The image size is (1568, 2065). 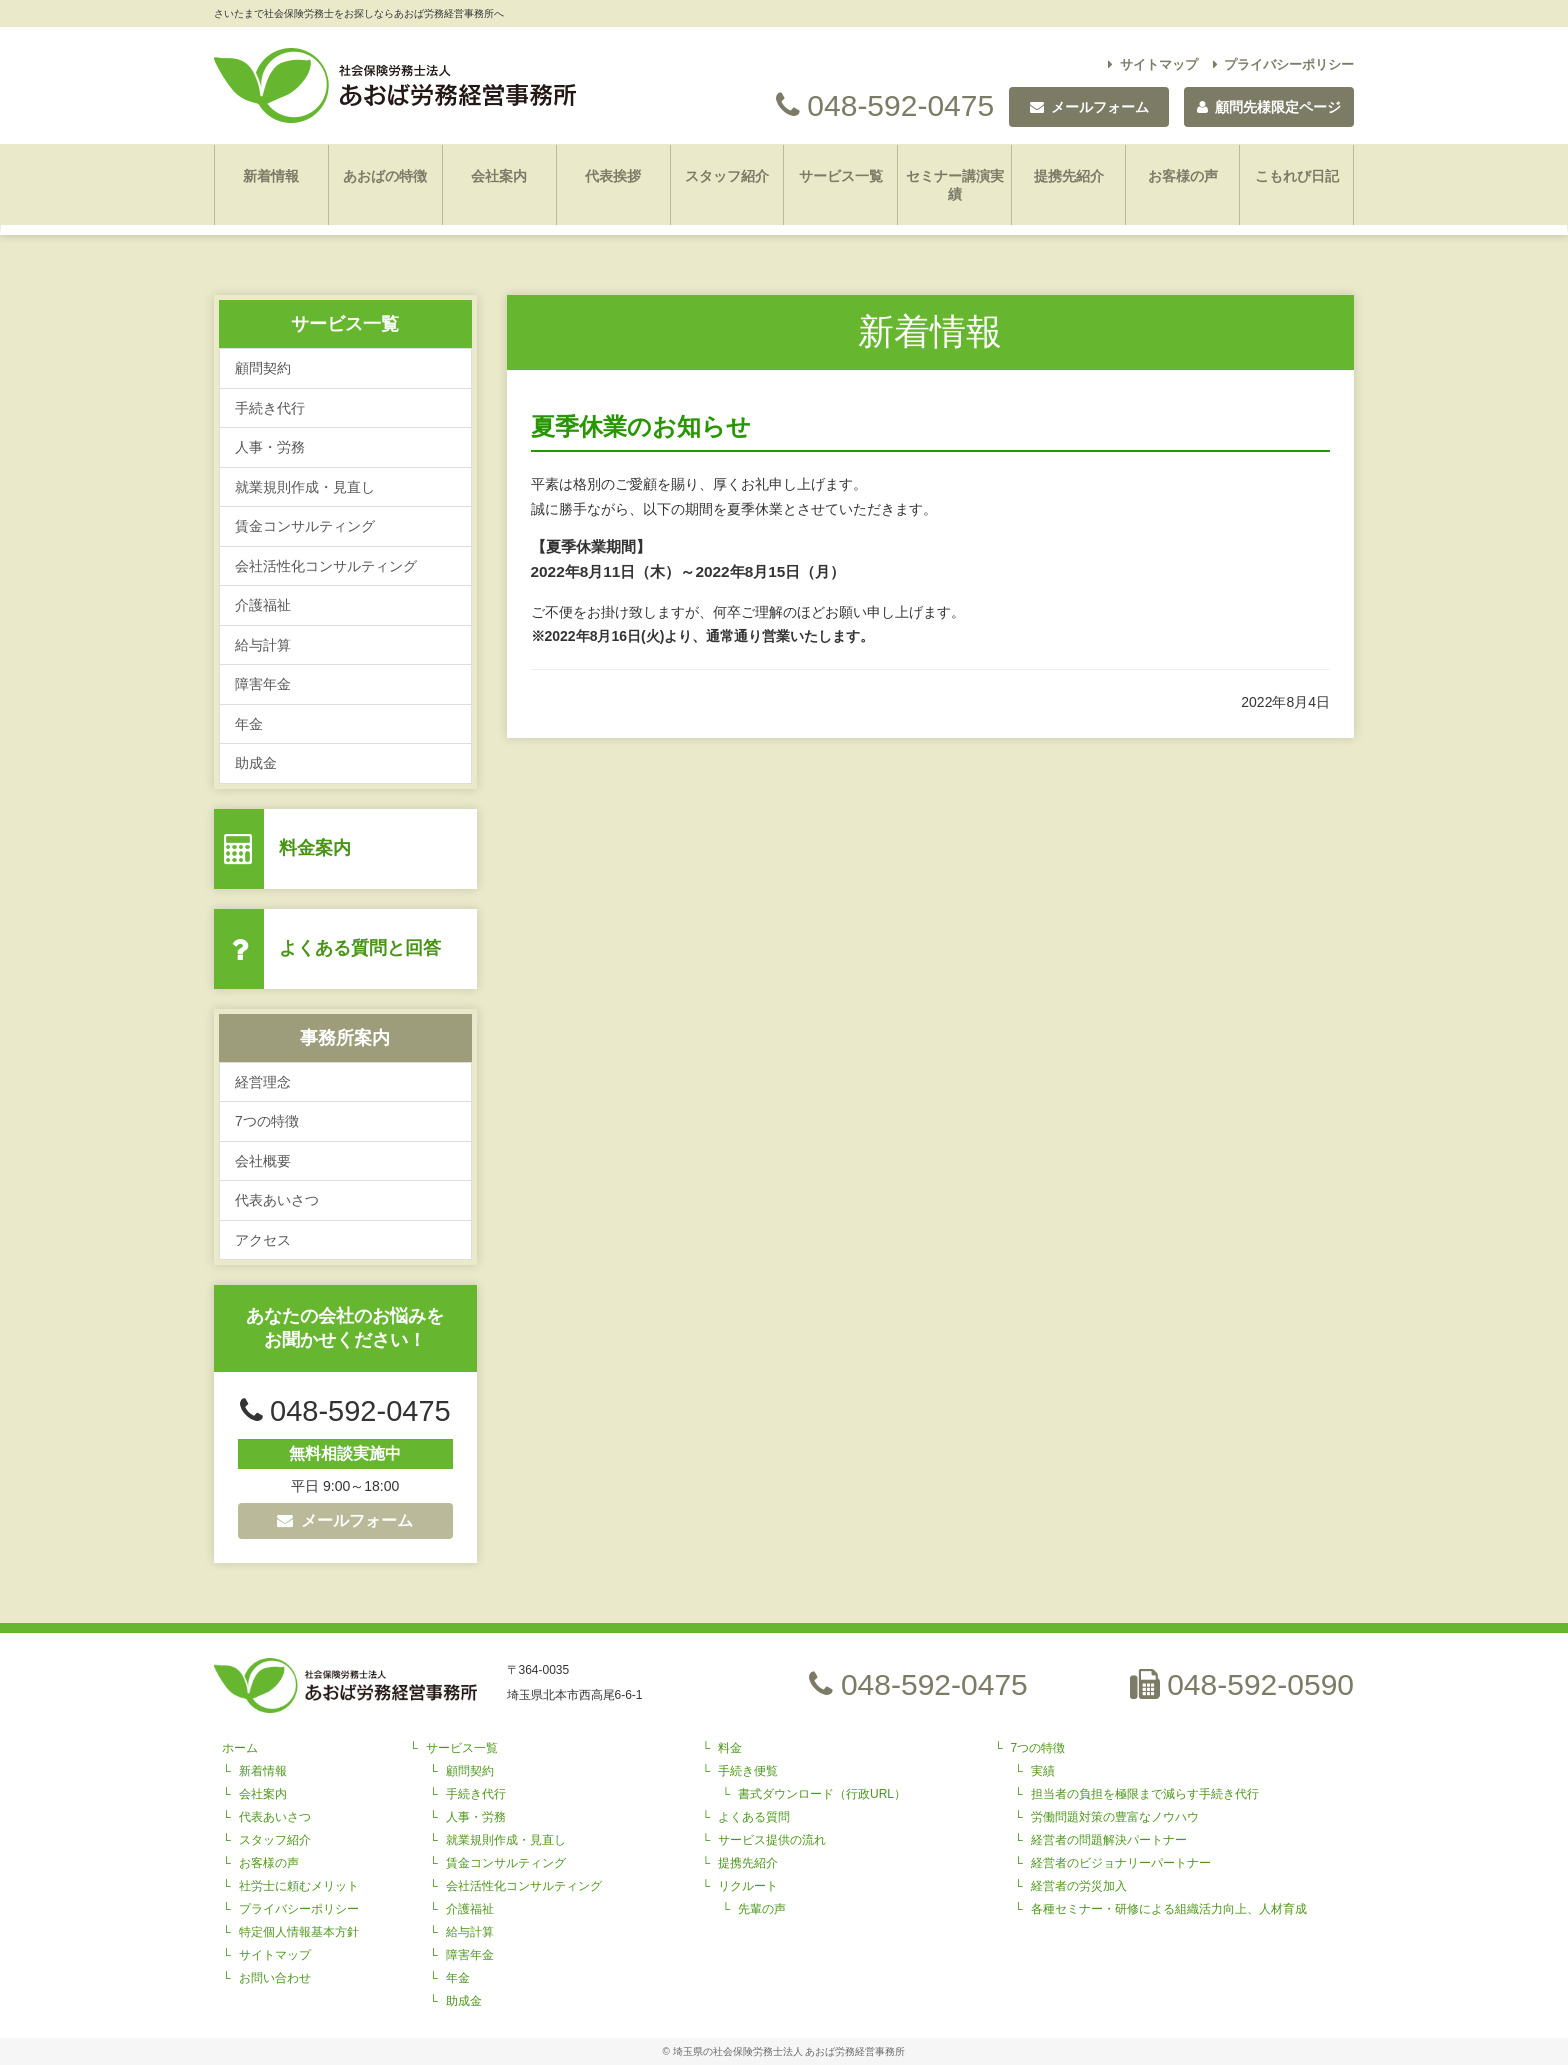 I want to click on 賃金コンサルティング, so click(x=305, y=526).